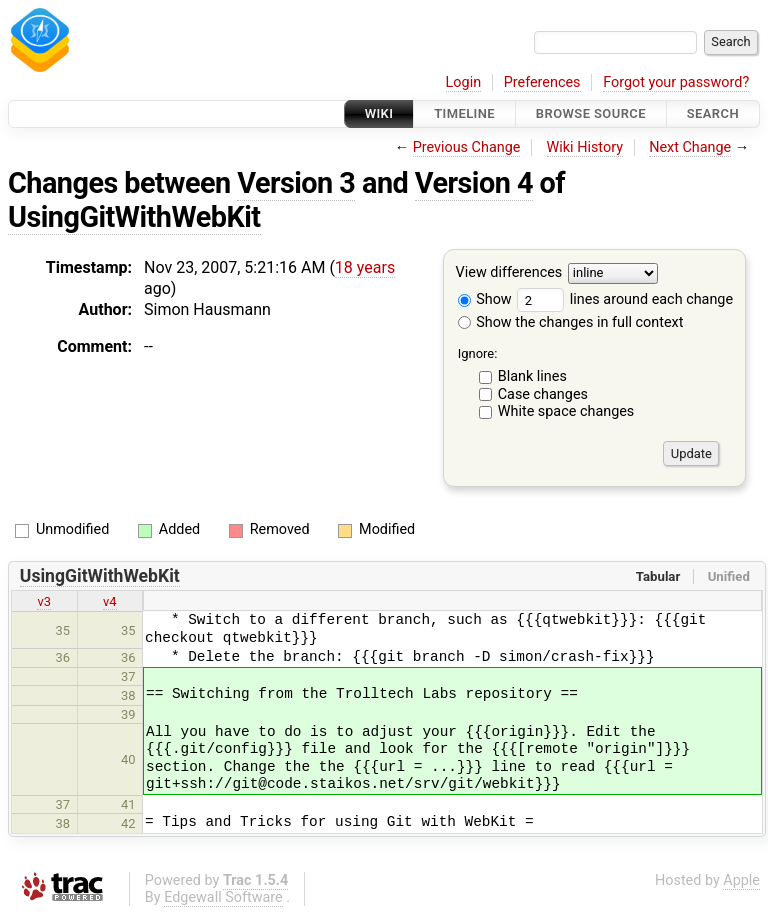  What do you see at coordinates (625, 299) in the screenshot?
I see `lines around each change` at bounding box center [625, 299].